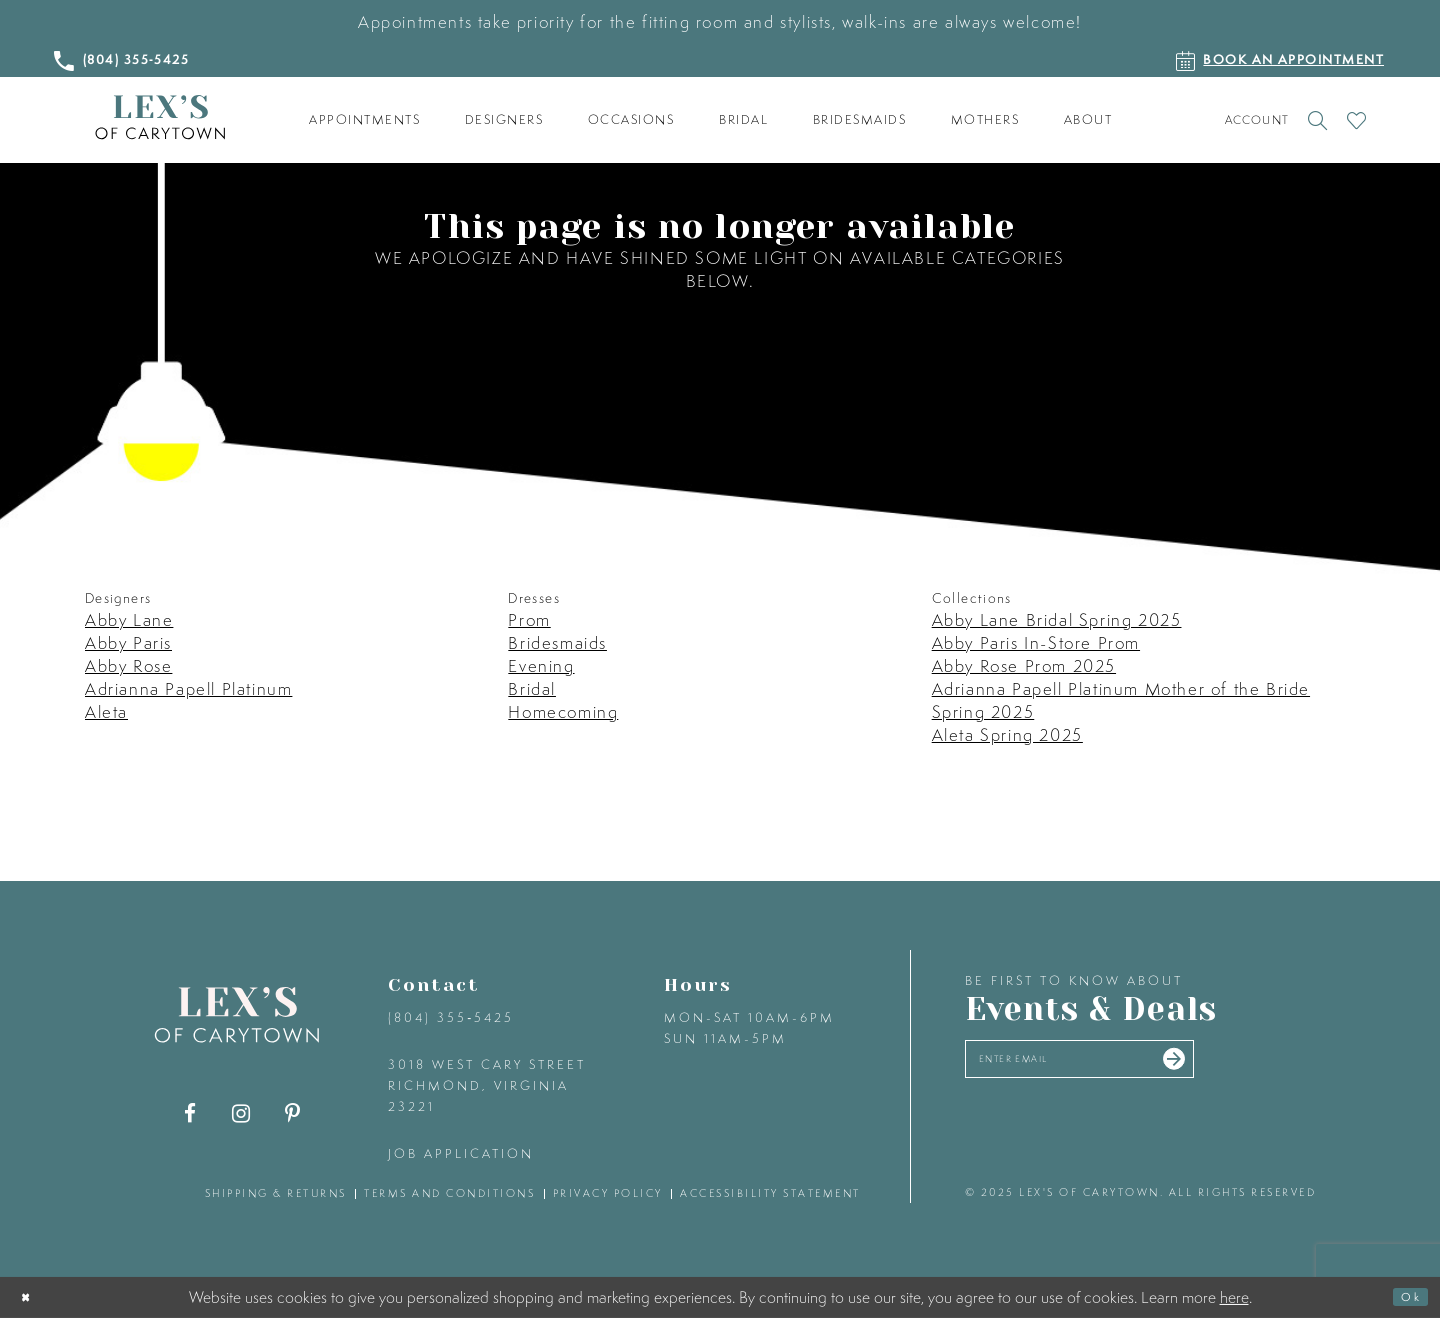  I want to click on accessibility statement, so click(770, 1193).